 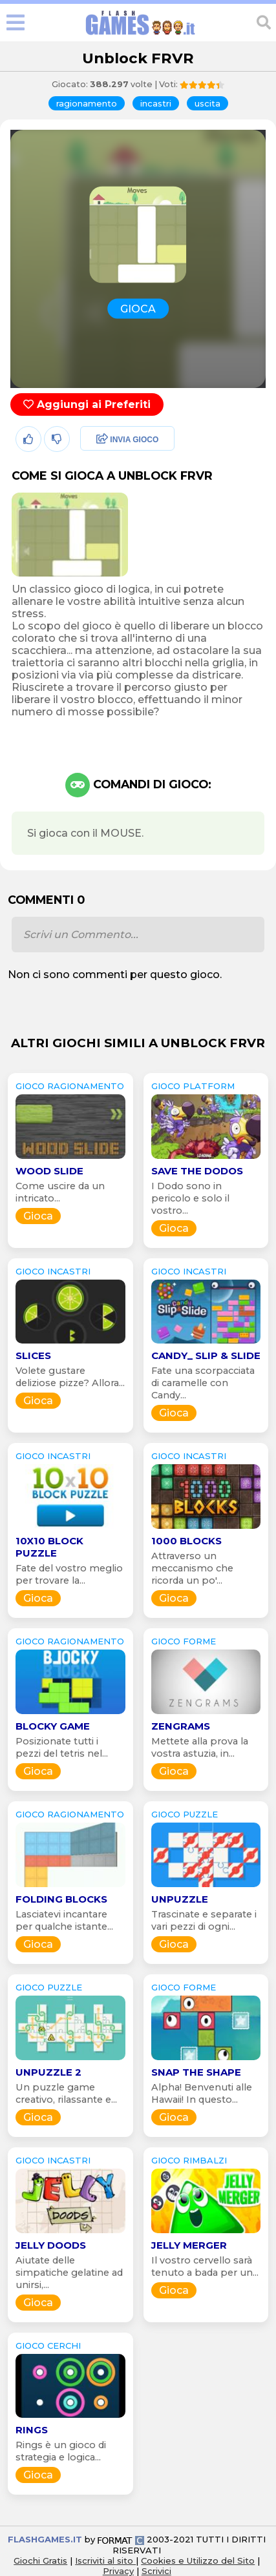 What do you see at coordinates (196, 2072) in the screenshot?
I see `Snap the shape` at bounding box center [196, 2072].